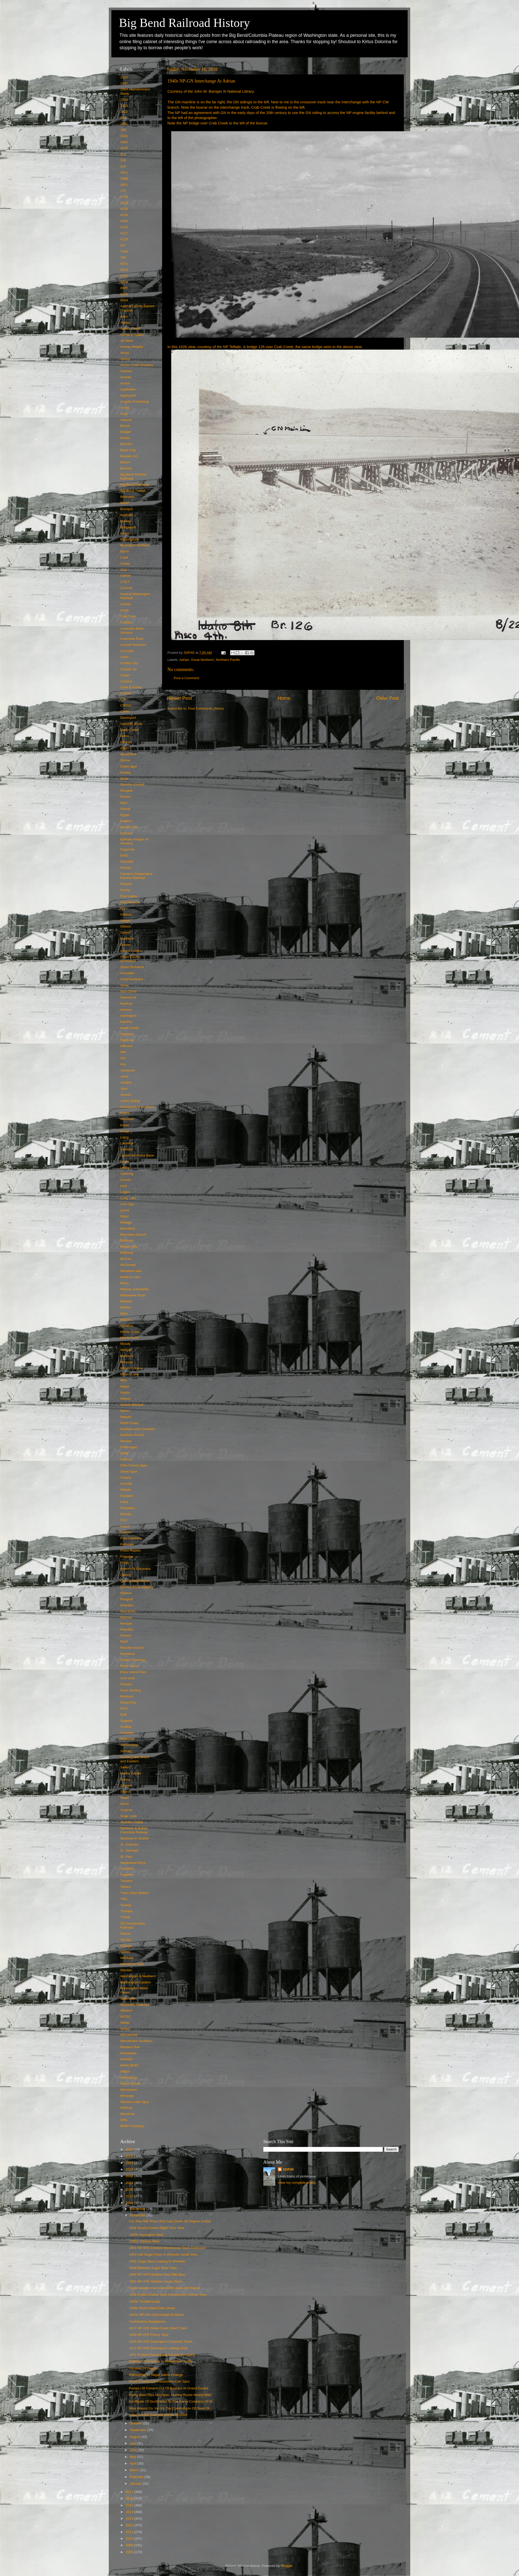 This screenshot has height=2576, width=519. I want to click on Alstown, so click(126, 371).